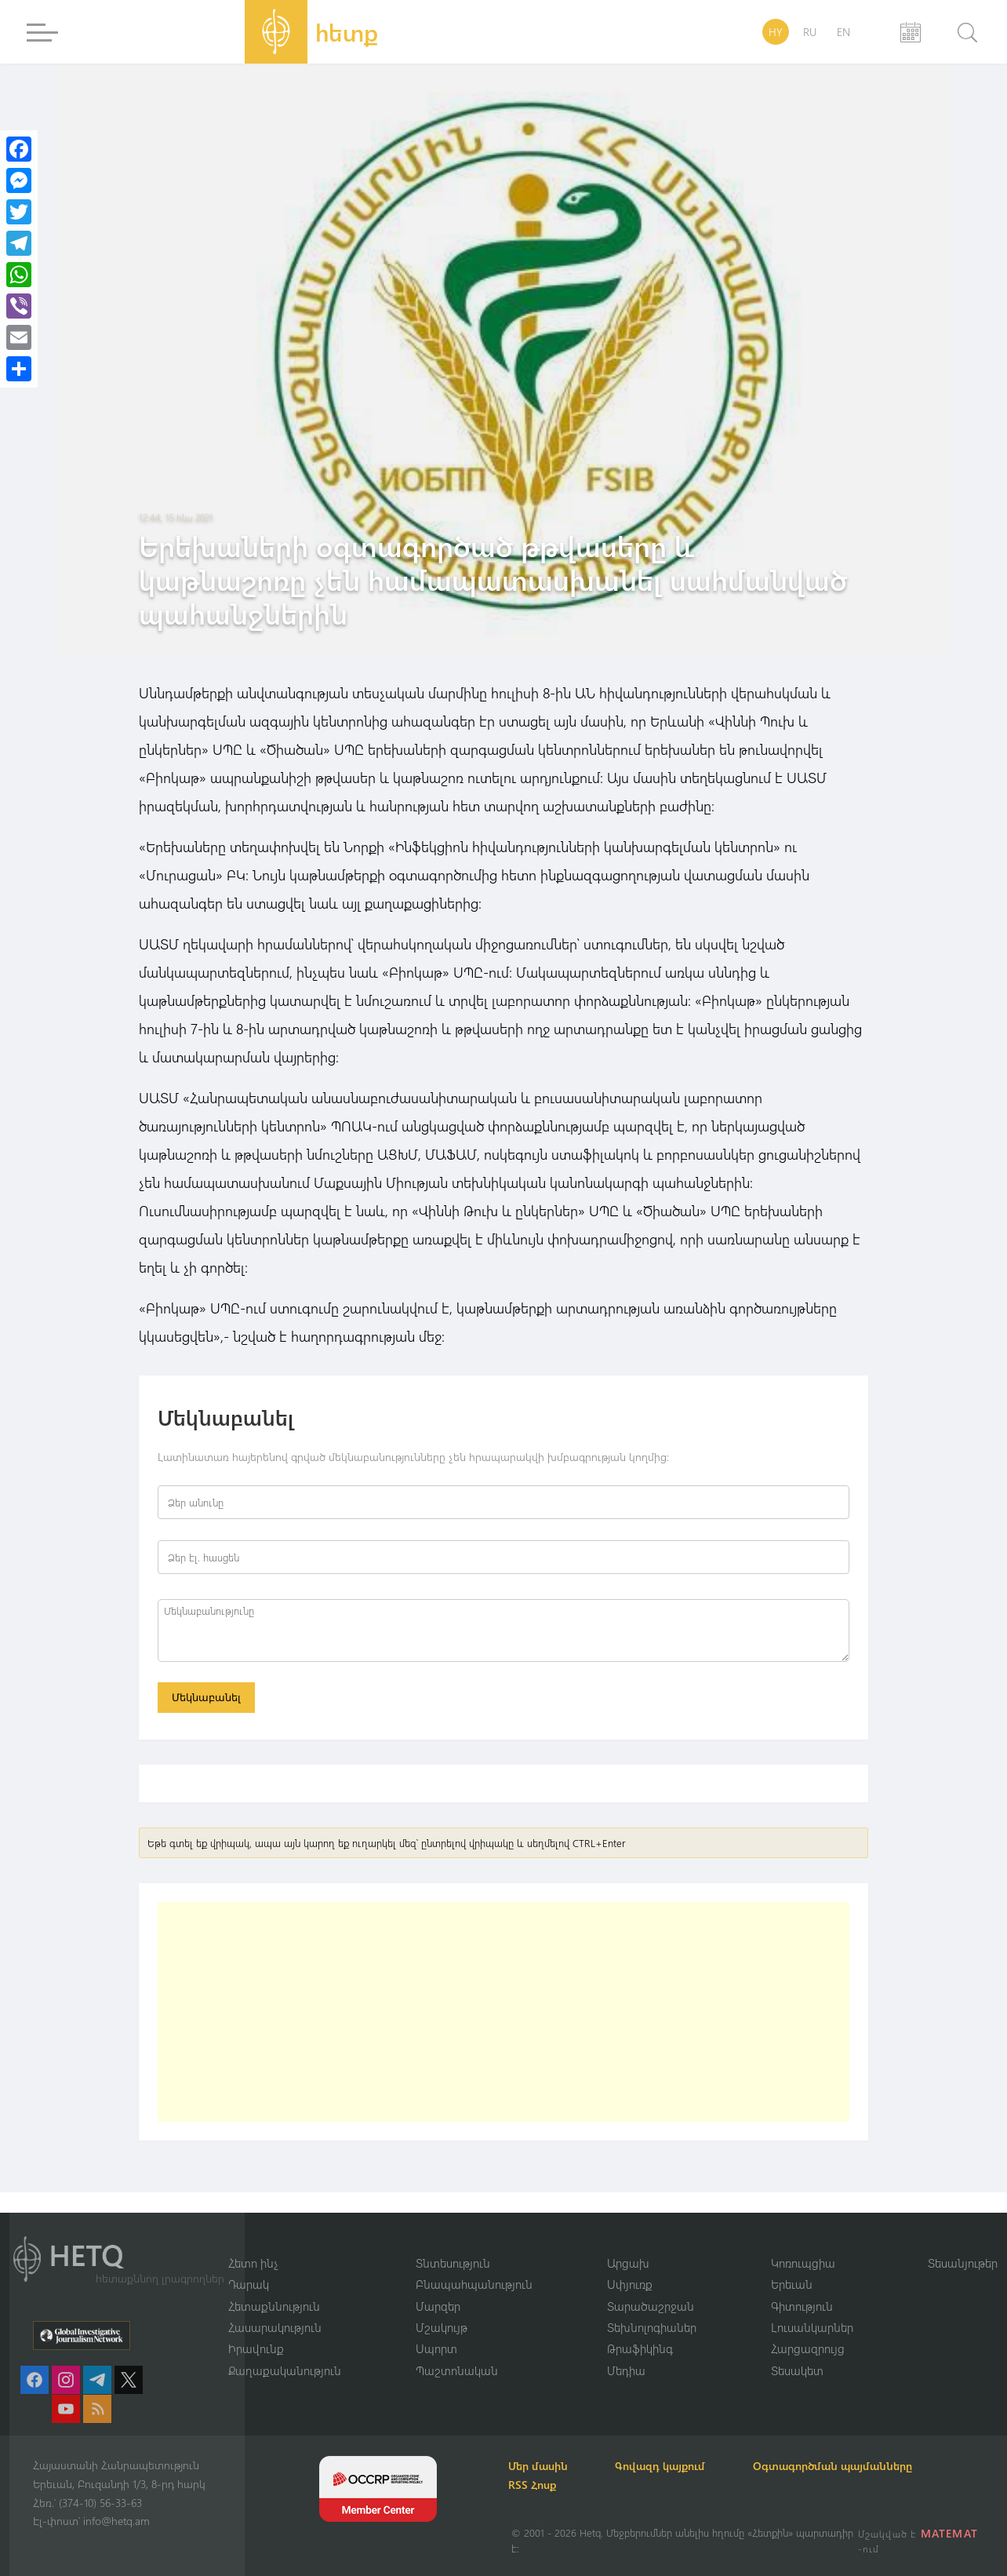 This screenshot has width=1007, height=2576. I want to click on HY, so click(776, 31).